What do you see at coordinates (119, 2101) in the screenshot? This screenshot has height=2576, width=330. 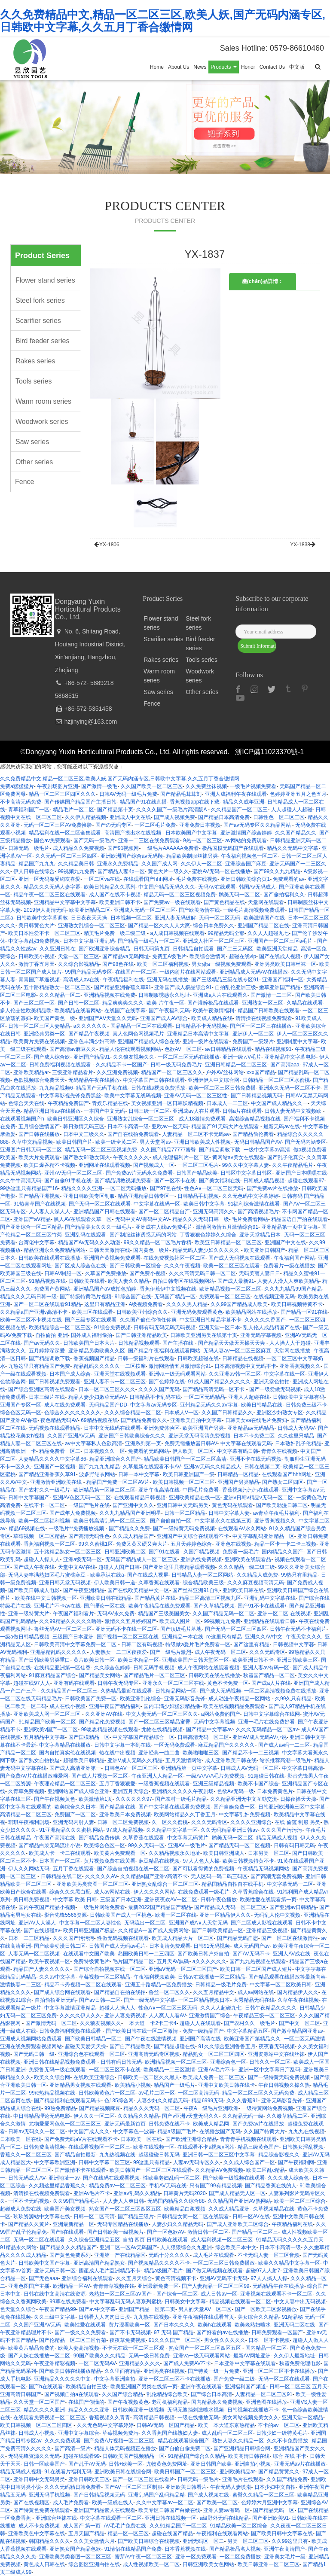 I see `色135综合网` at bounding box center [119, 2101].